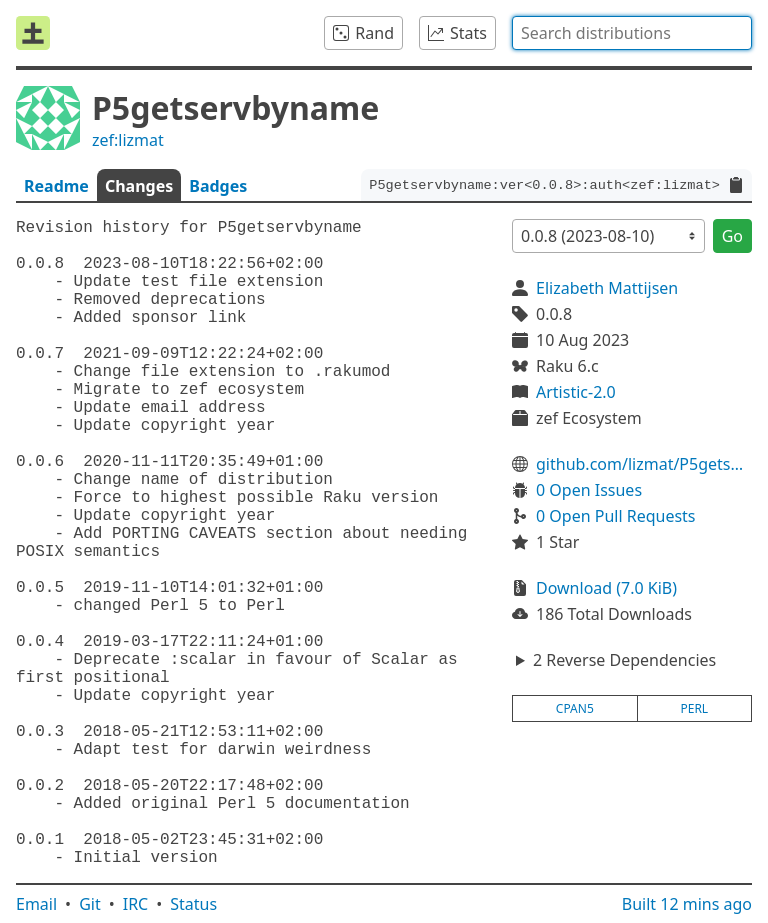 Image resolution: width=768 pixels, height=923 pixels. Describe the element at coordinates (632, 33) in the screenshot. I see `[combobox]` at that location.